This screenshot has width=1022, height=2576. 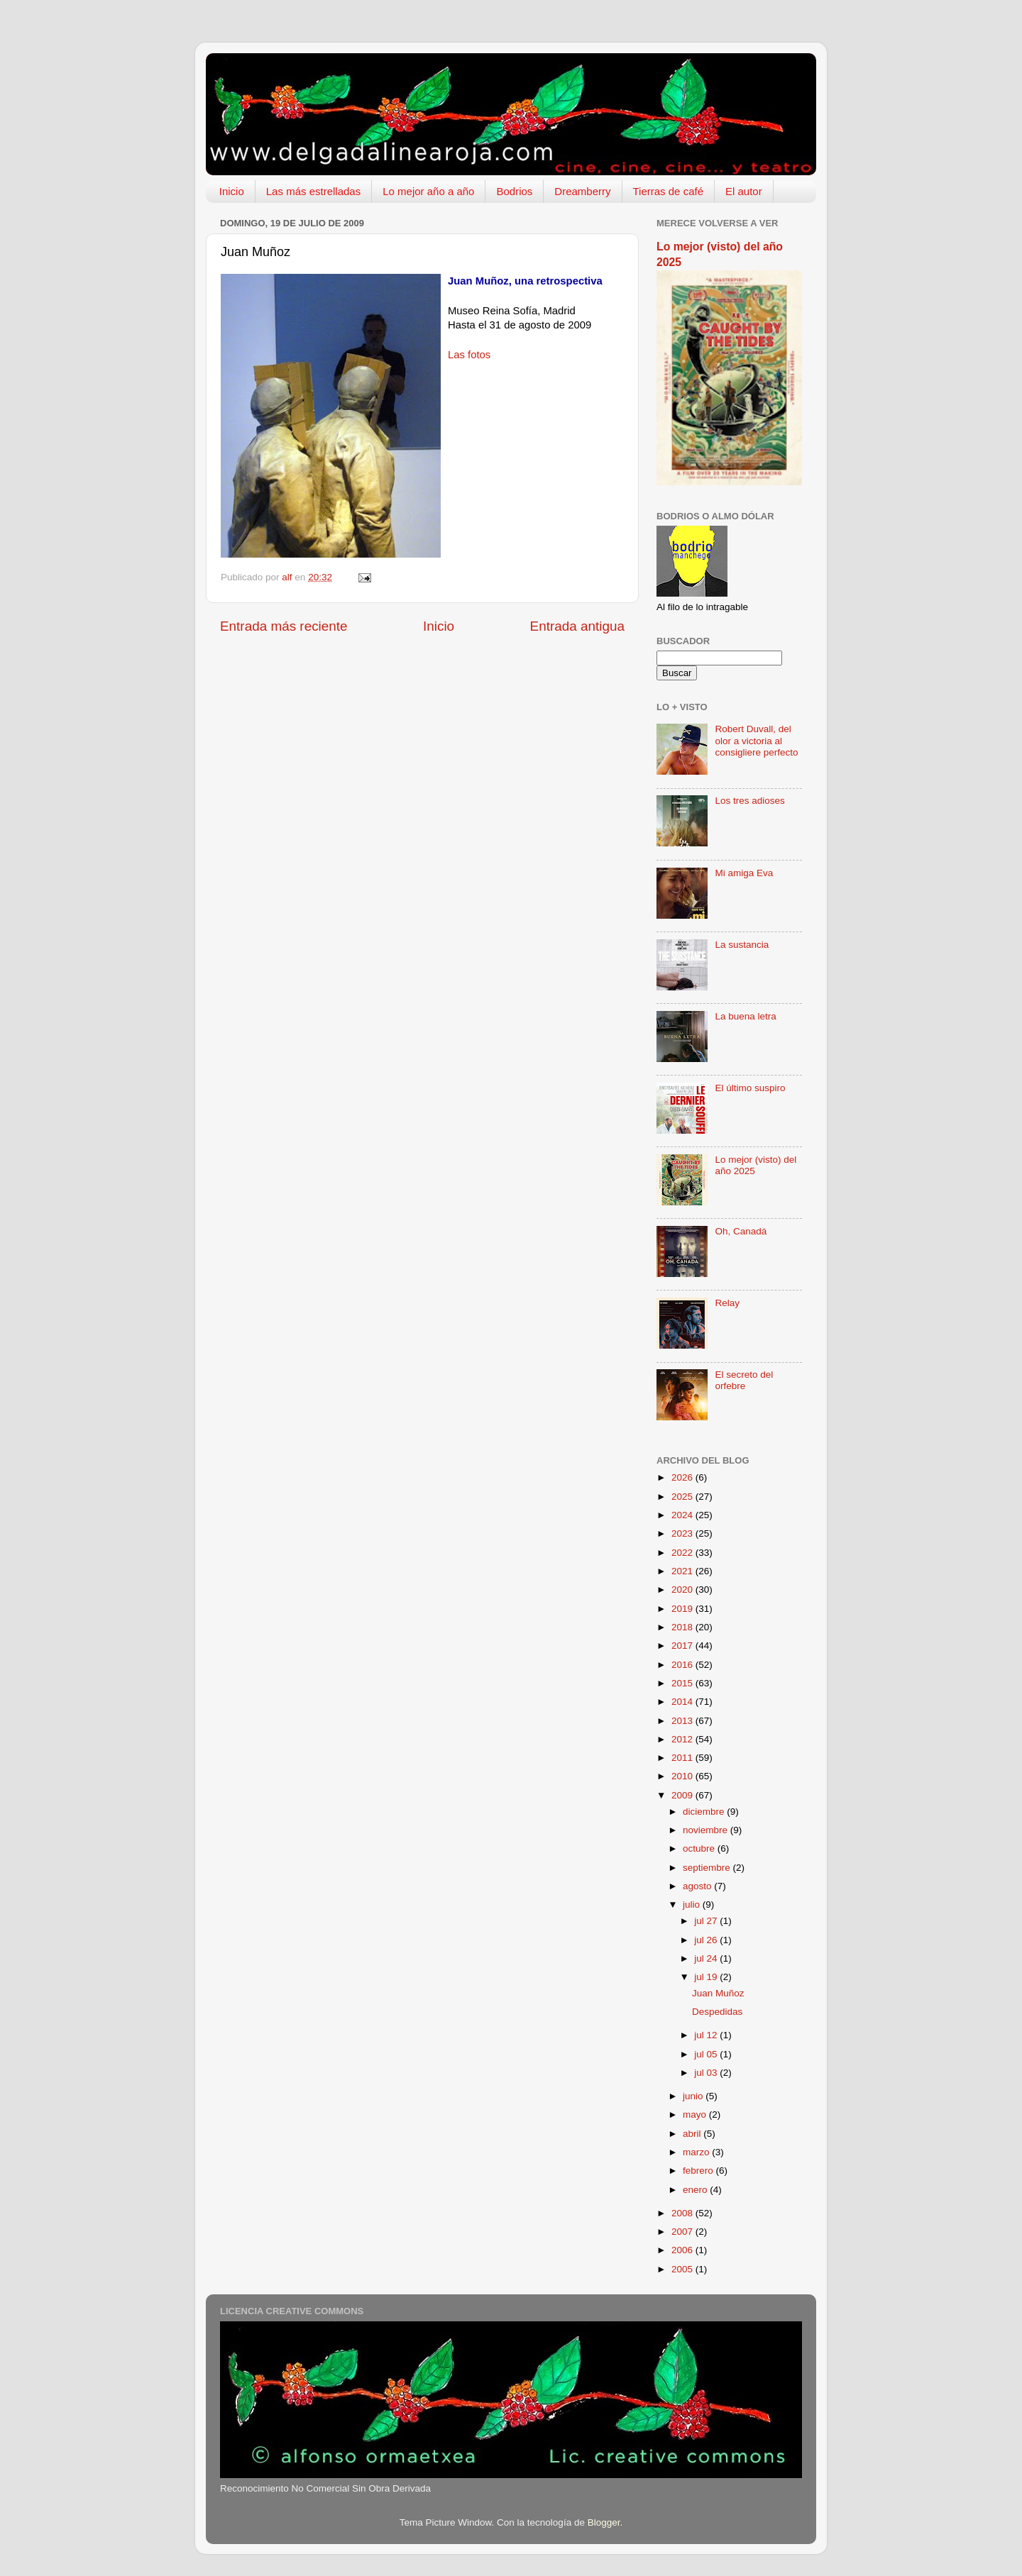 I want to click on Despedidas, so click(x=717, y=2011).